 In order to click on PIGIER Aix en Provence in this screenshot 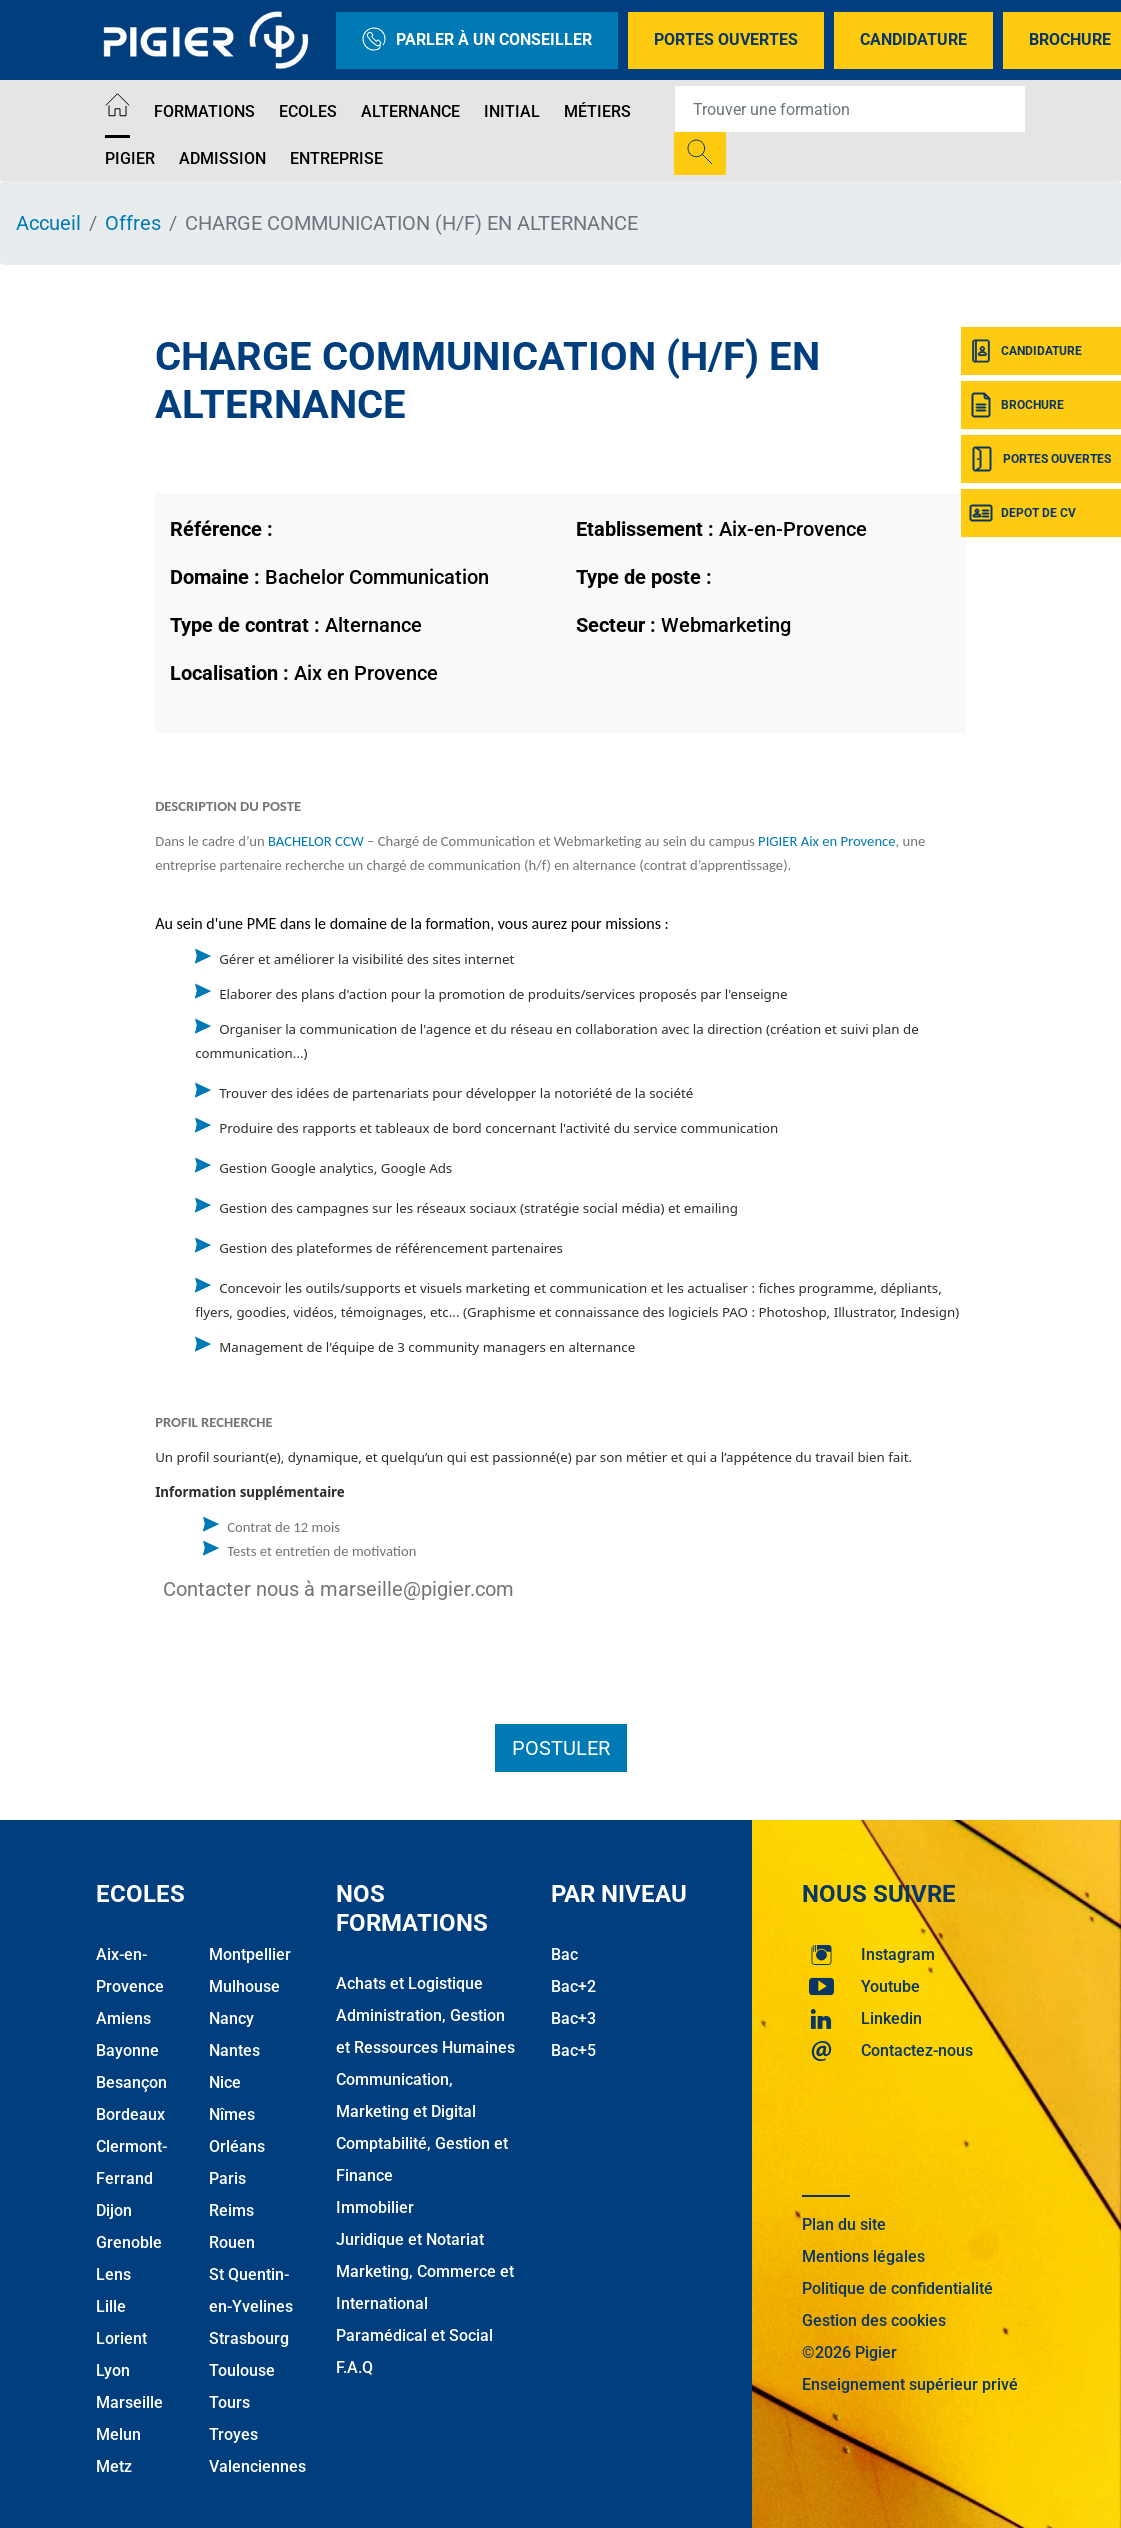, I will do `click(825, 841)`.